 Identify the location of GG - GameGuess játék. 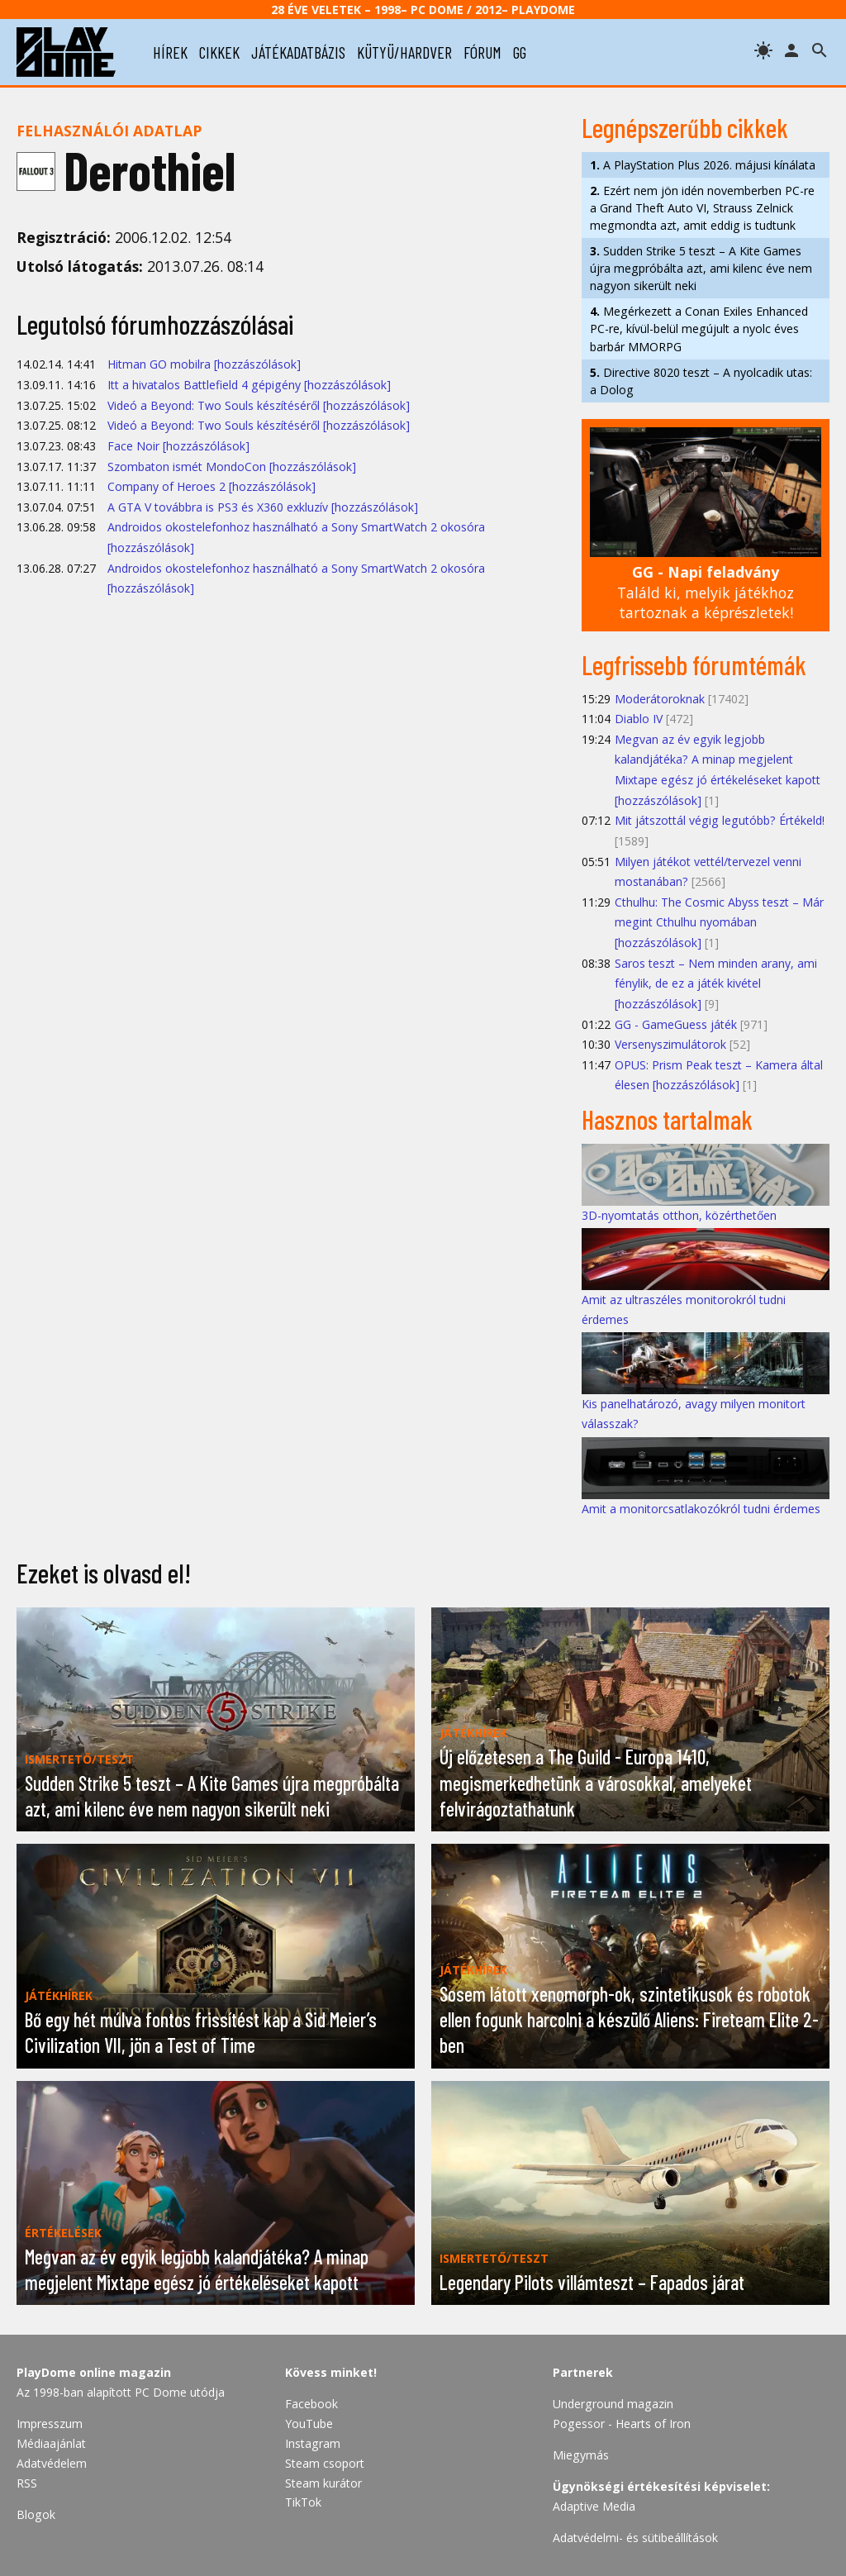
(676, 1024).